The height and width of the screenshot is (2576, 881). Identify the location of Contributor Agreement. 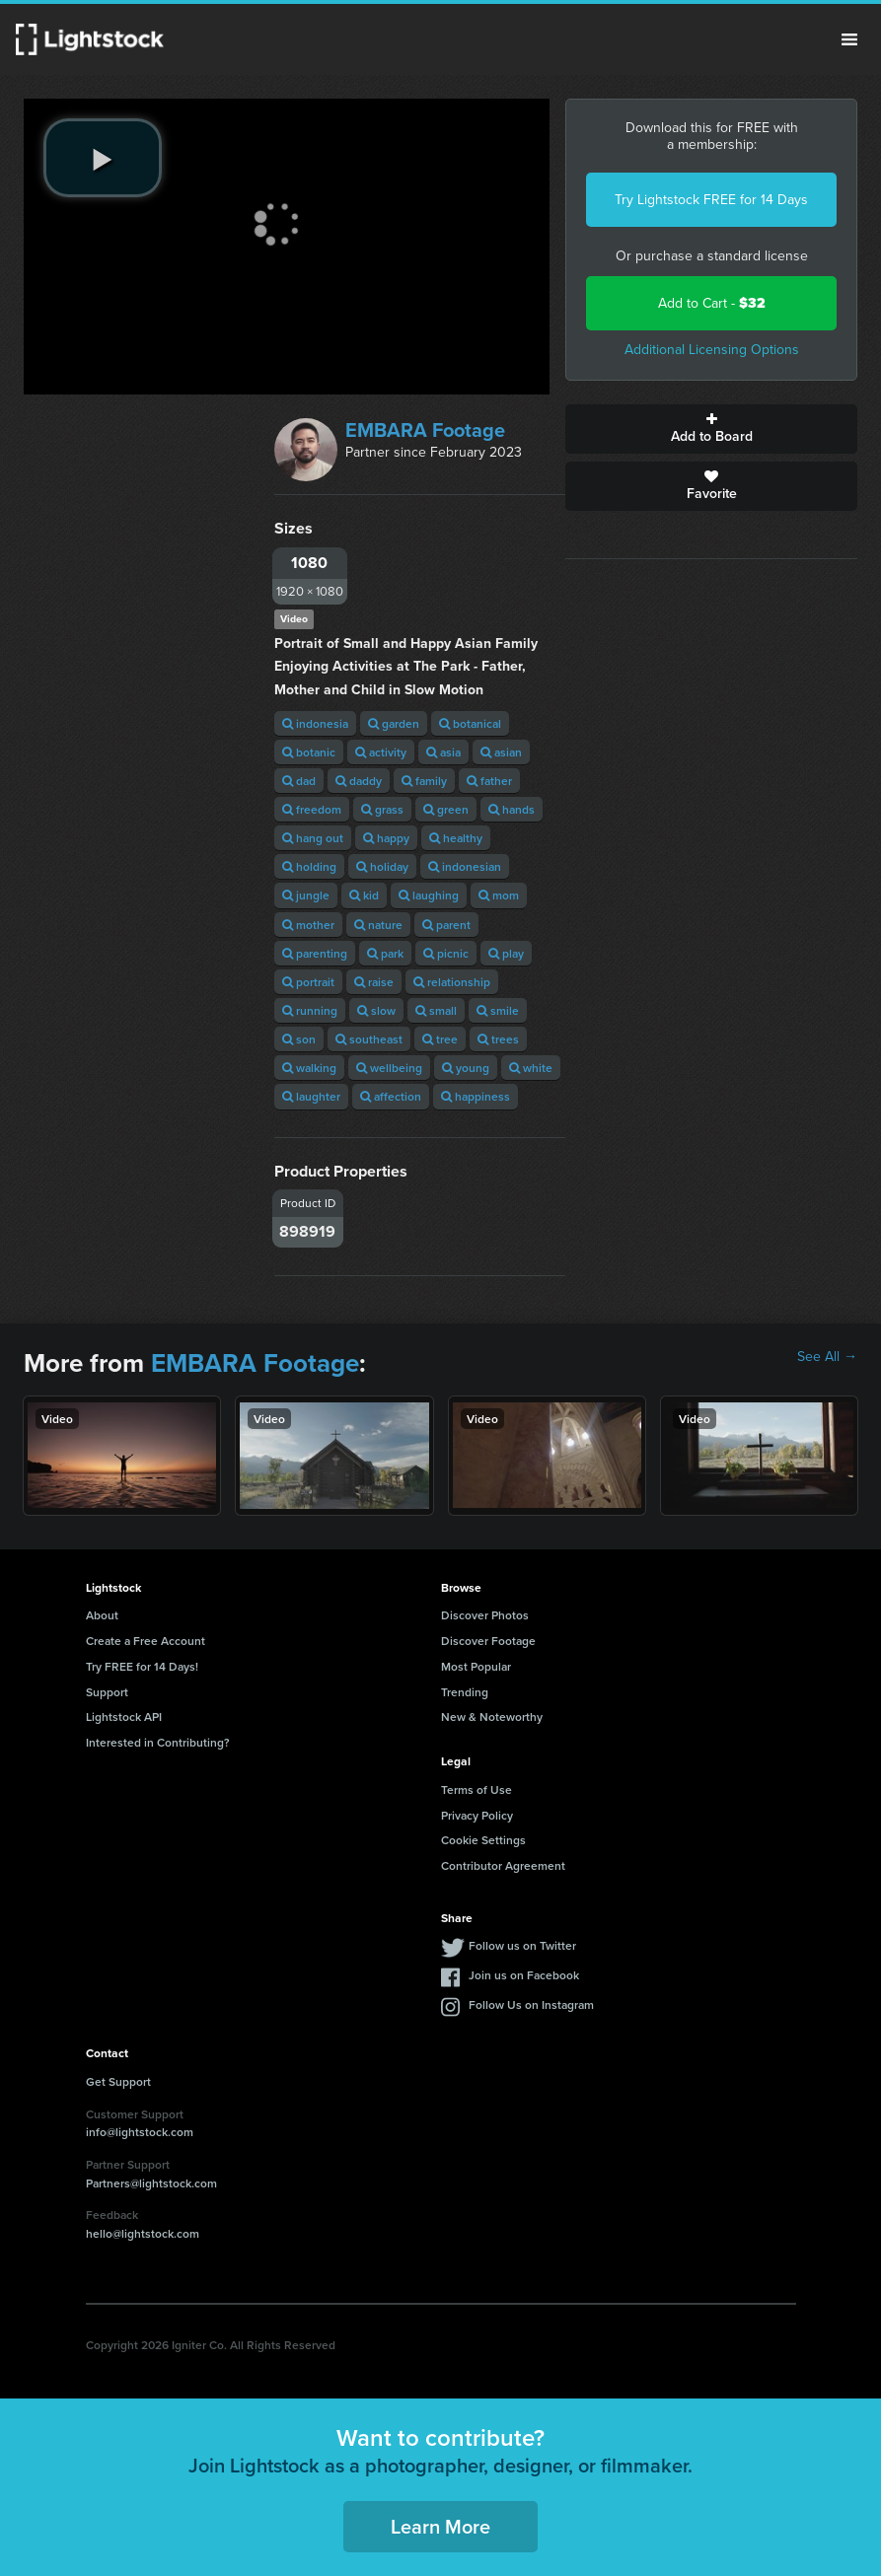
(503, 1865).